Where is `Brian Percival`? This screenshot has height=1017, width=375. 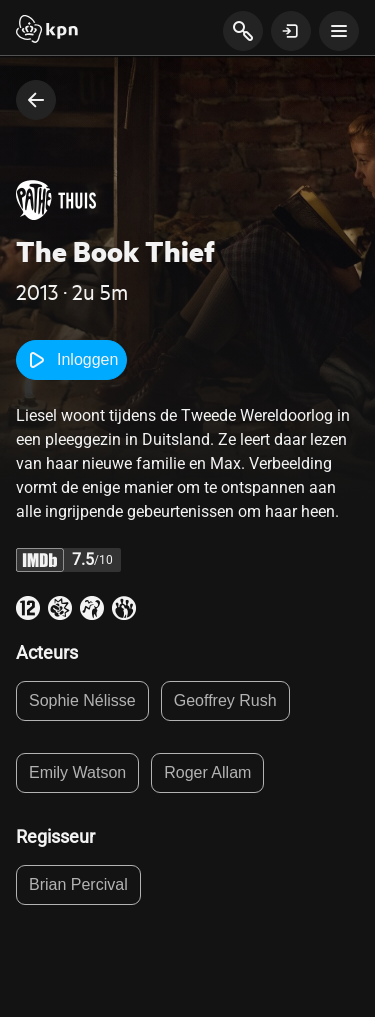 Brian Percival is located at coordinates (78, 884).